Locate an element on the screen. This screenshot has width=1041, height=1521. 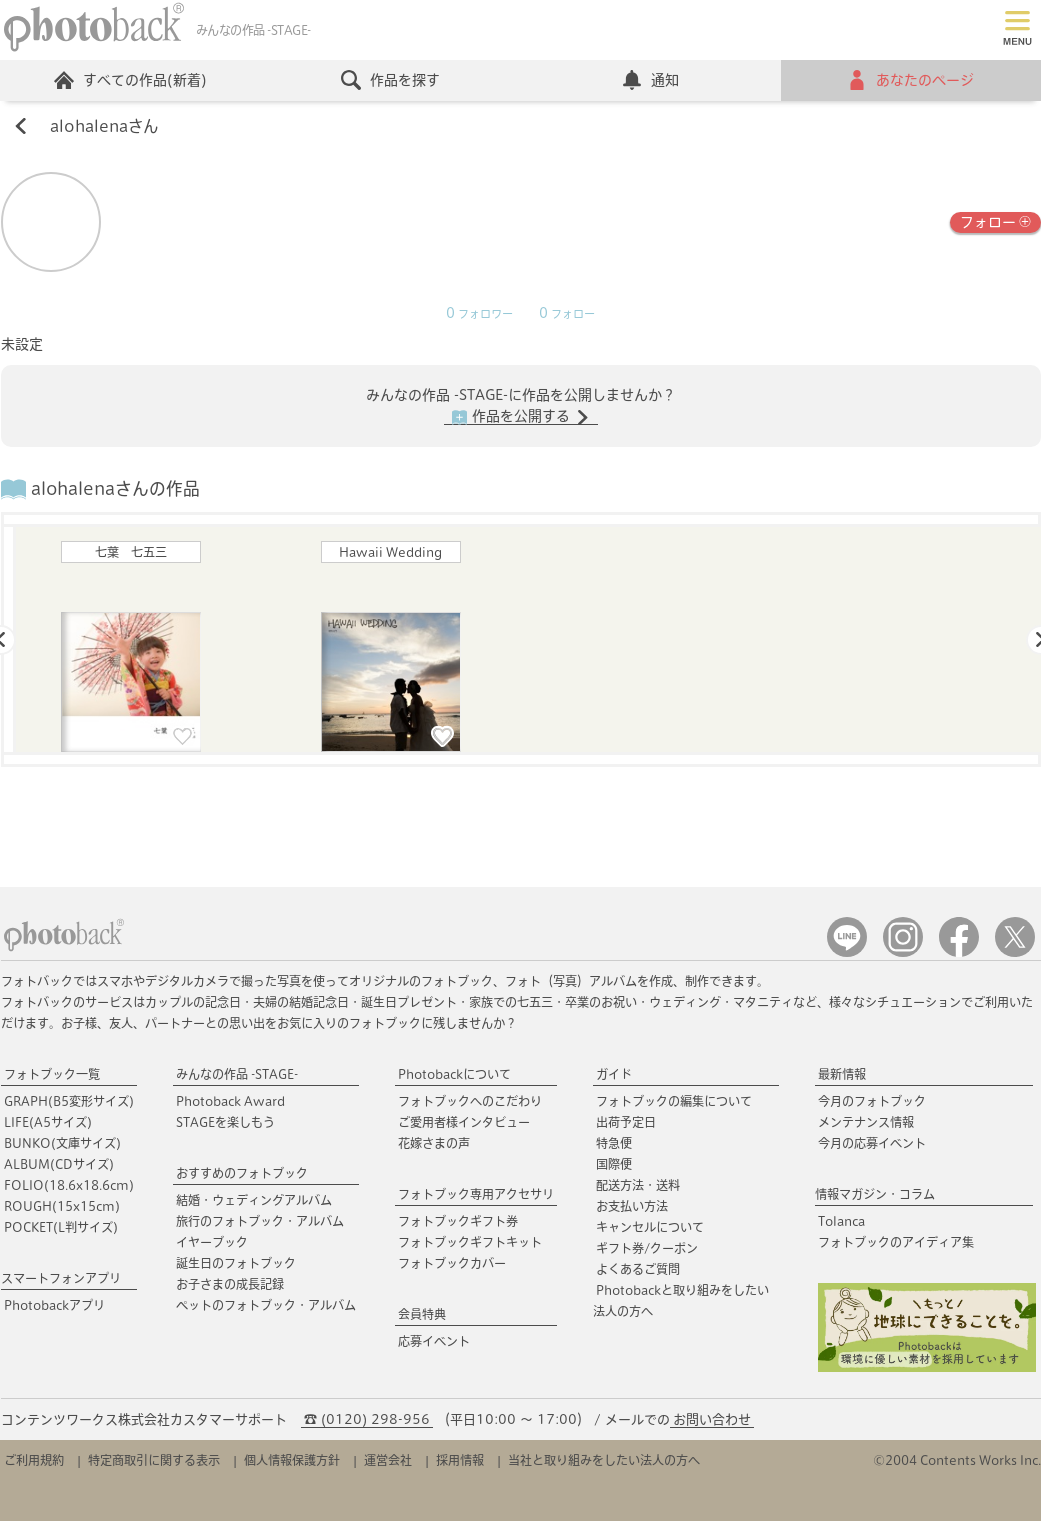
今月の応募イベント is located at coordinates (872, 1143).